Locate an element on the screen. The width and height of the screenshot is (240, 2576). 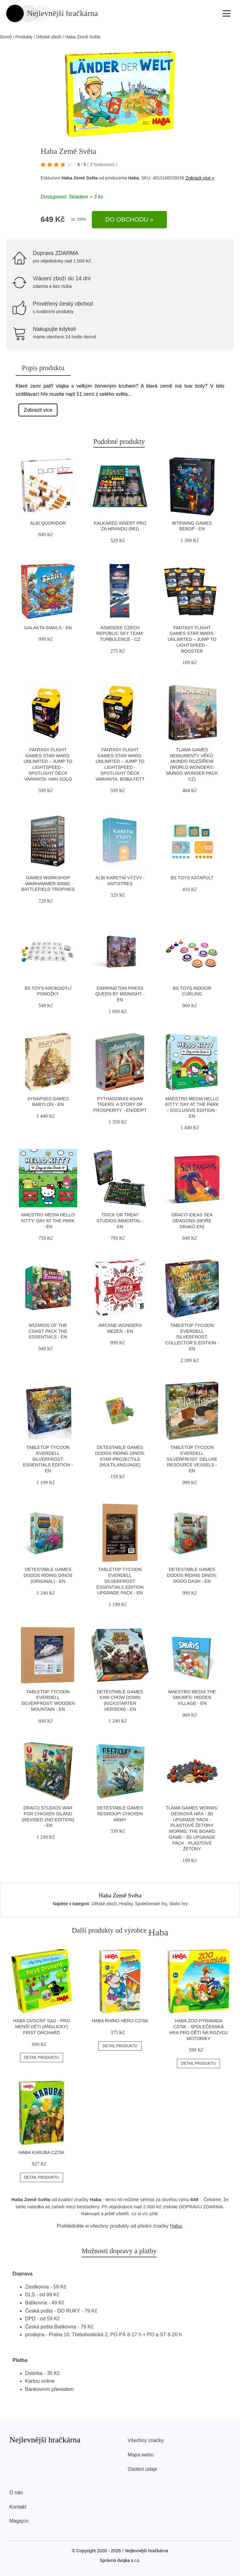
Trick or Treat Studios Immortal - EN is located at coordinates (120, 1220).